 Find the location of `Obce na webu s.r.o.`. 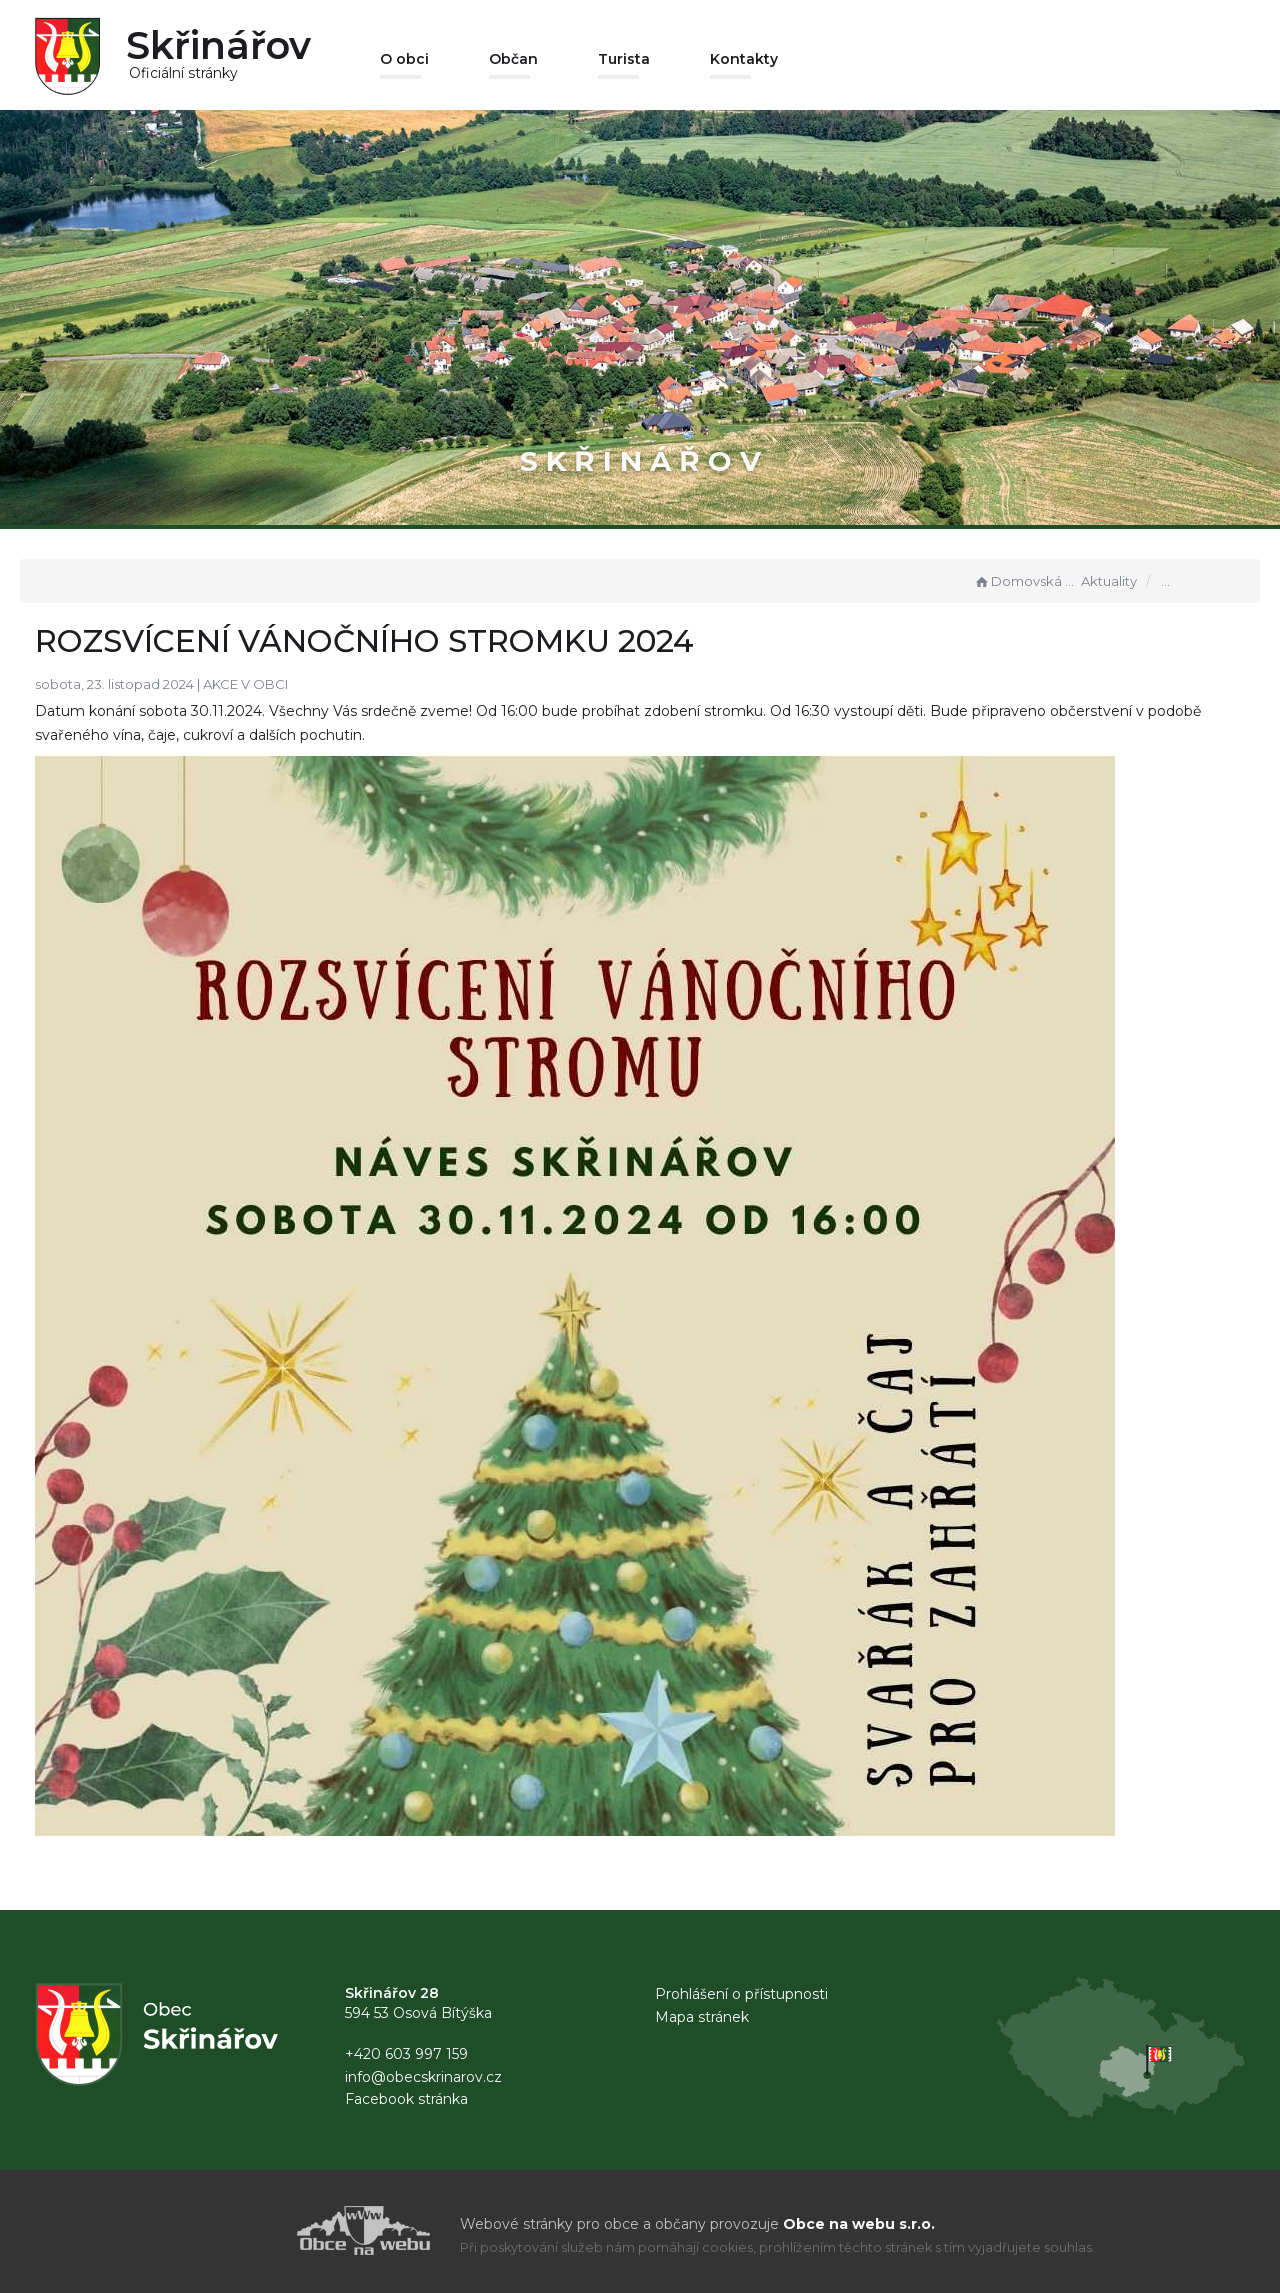

Obce na webu s.r.o. is located at coordinates (859, 2224).